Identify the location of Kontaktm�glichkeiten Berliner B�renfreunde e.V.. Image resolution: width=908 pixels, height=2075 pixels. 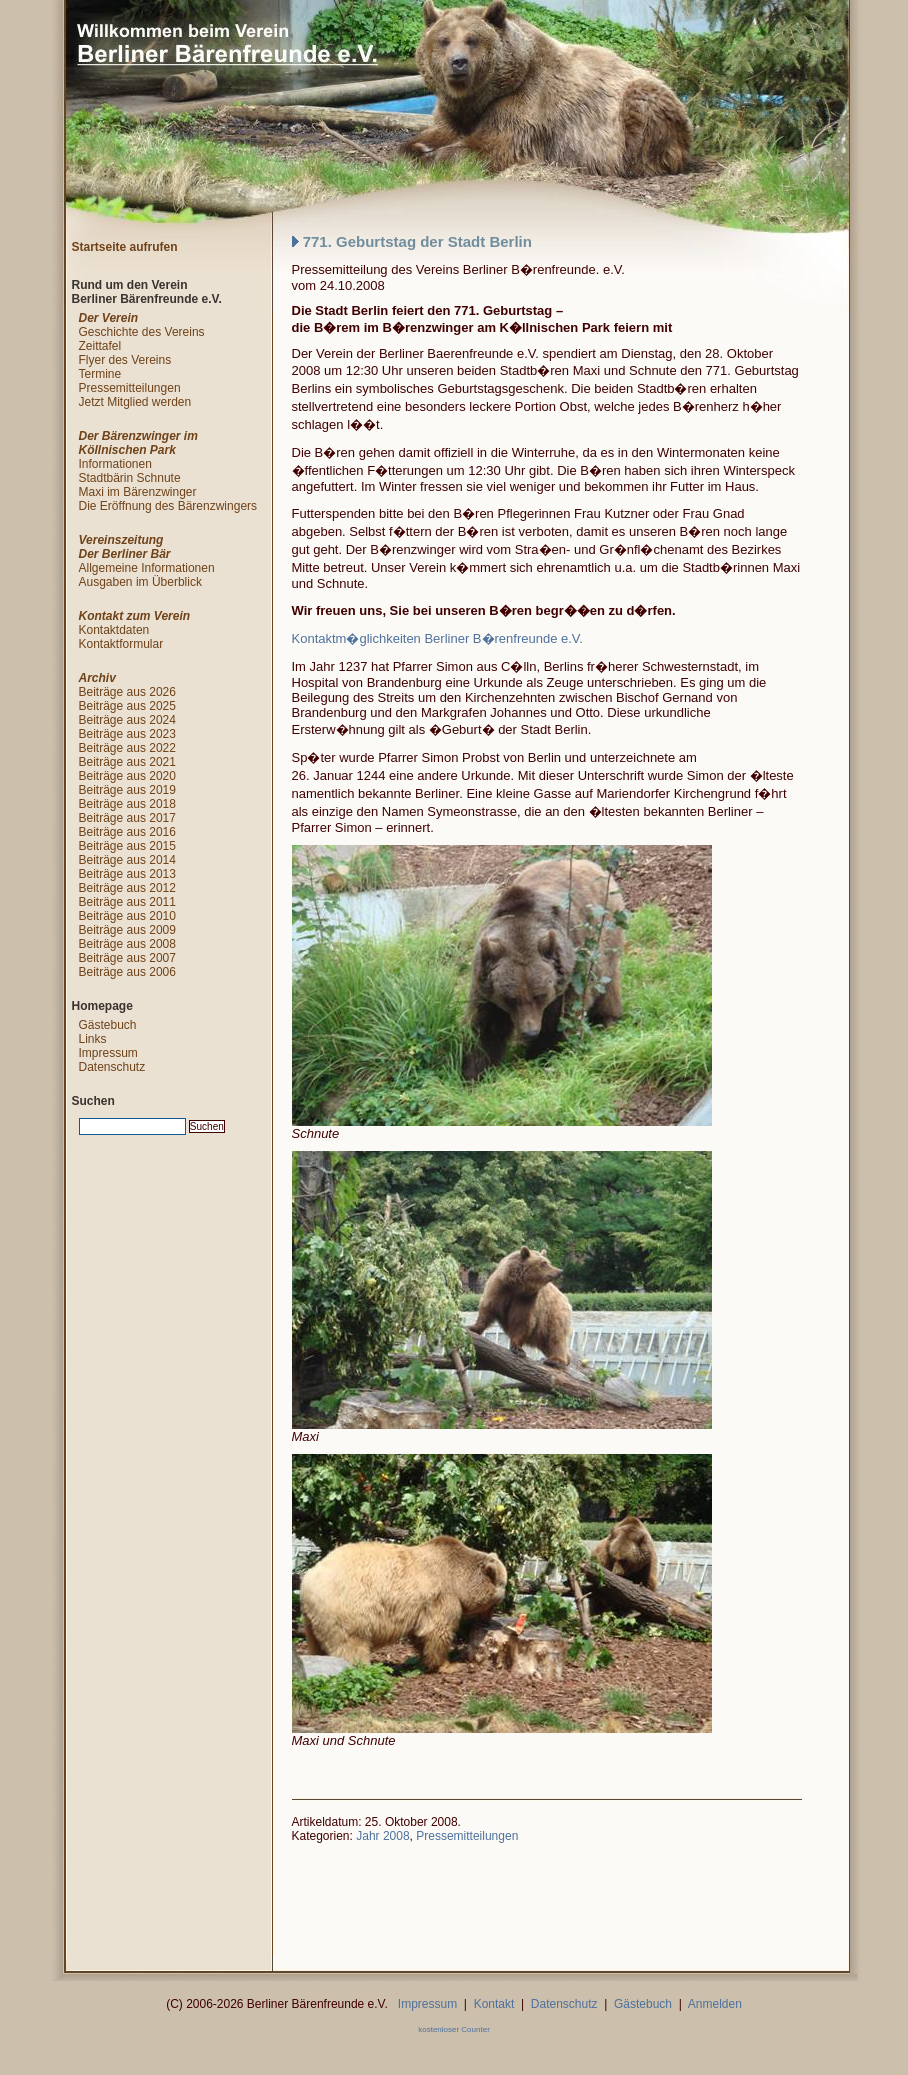
(437, 638).